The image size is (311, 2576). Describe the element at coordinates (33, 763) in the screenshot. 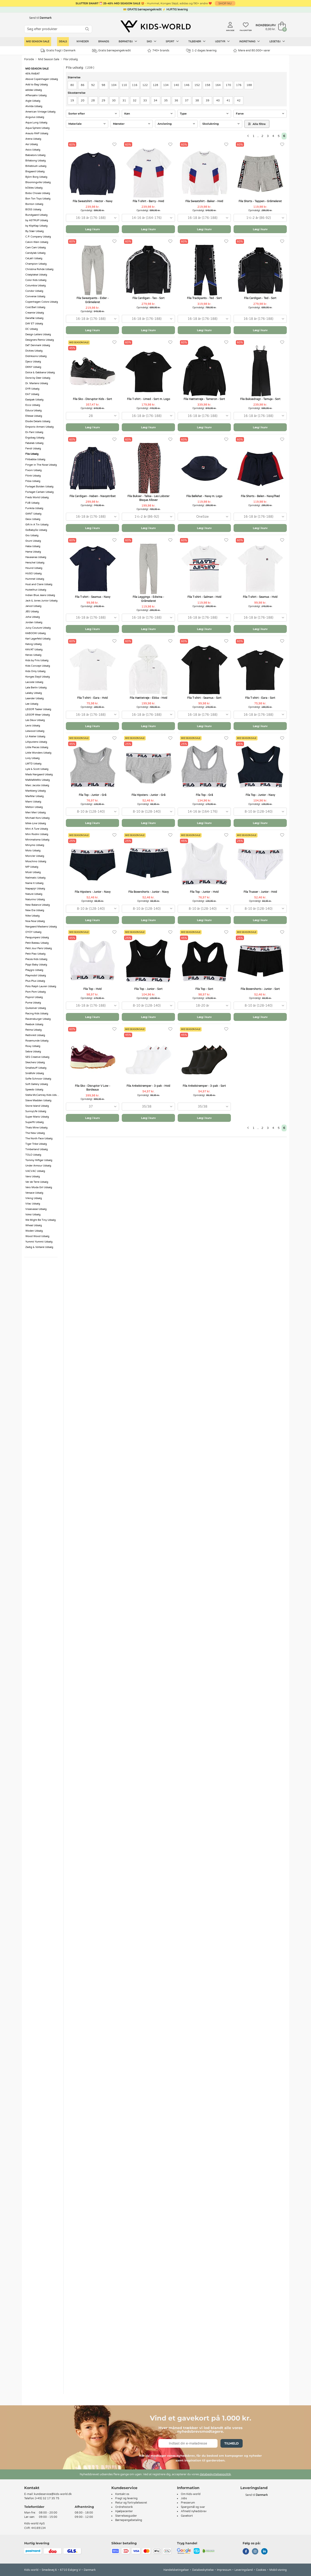

I see `LMTD Udsalg` at that location.